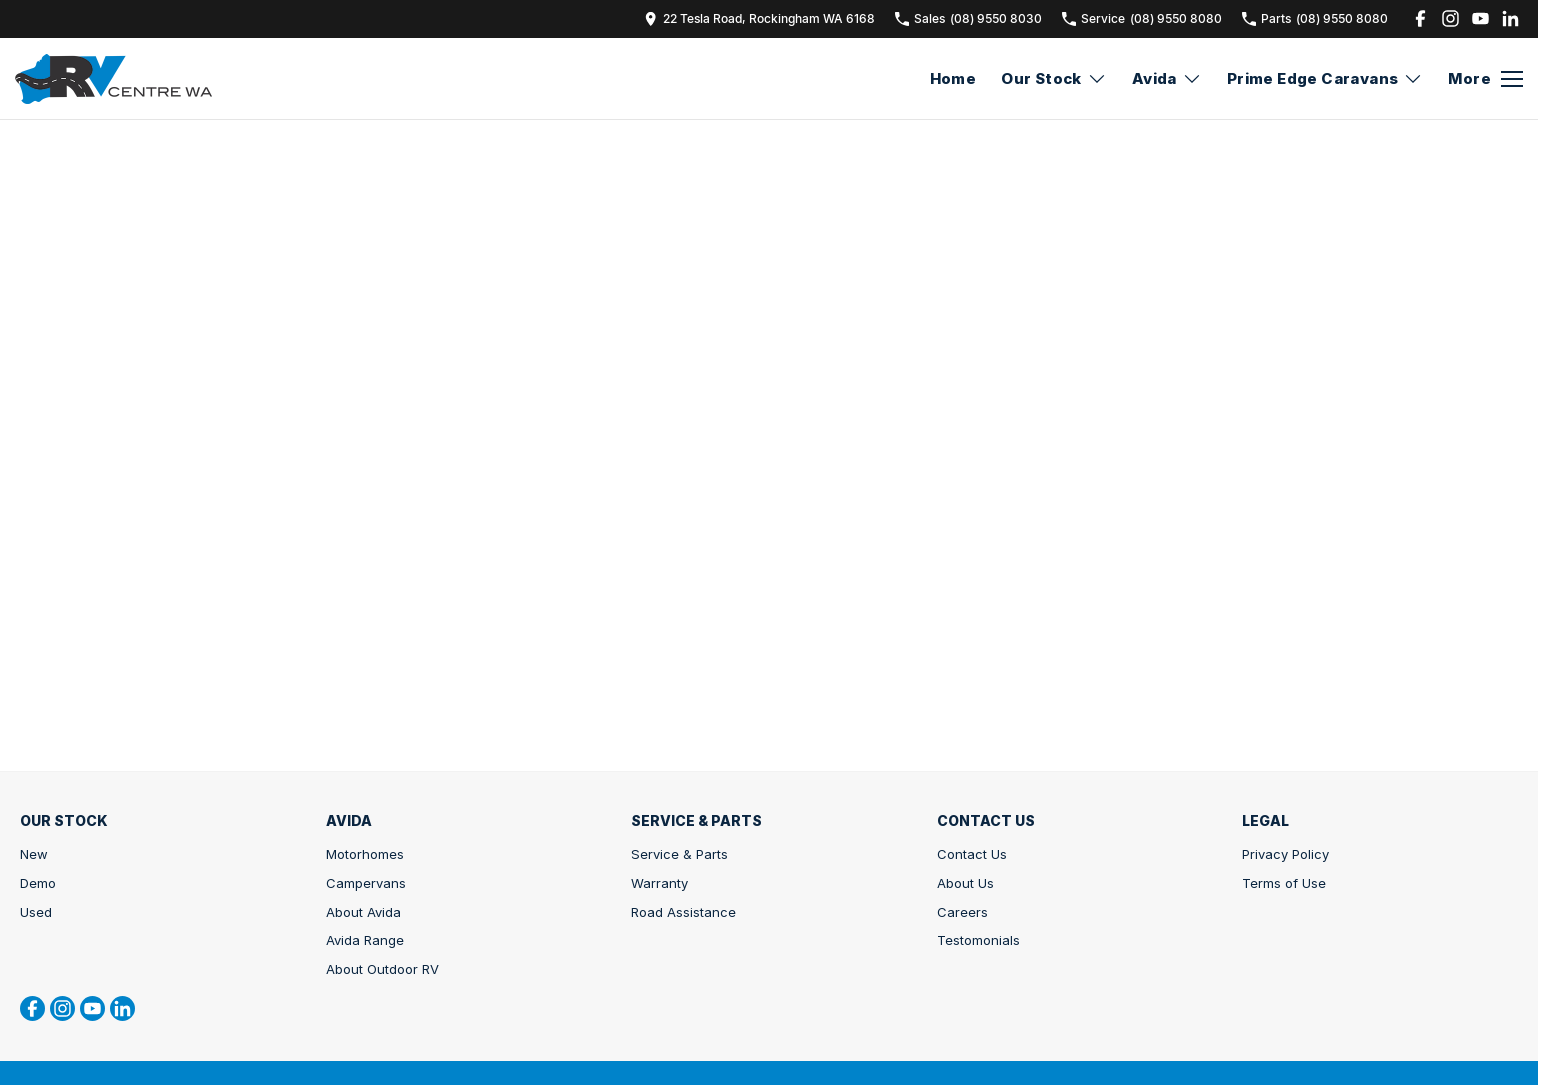 The width and height of the screenshot is (1553, 1085). What do you see at coordinates (1285, 854) in the screenshot?
I see `Privacy Policy` at bounding box center [1285, 854].